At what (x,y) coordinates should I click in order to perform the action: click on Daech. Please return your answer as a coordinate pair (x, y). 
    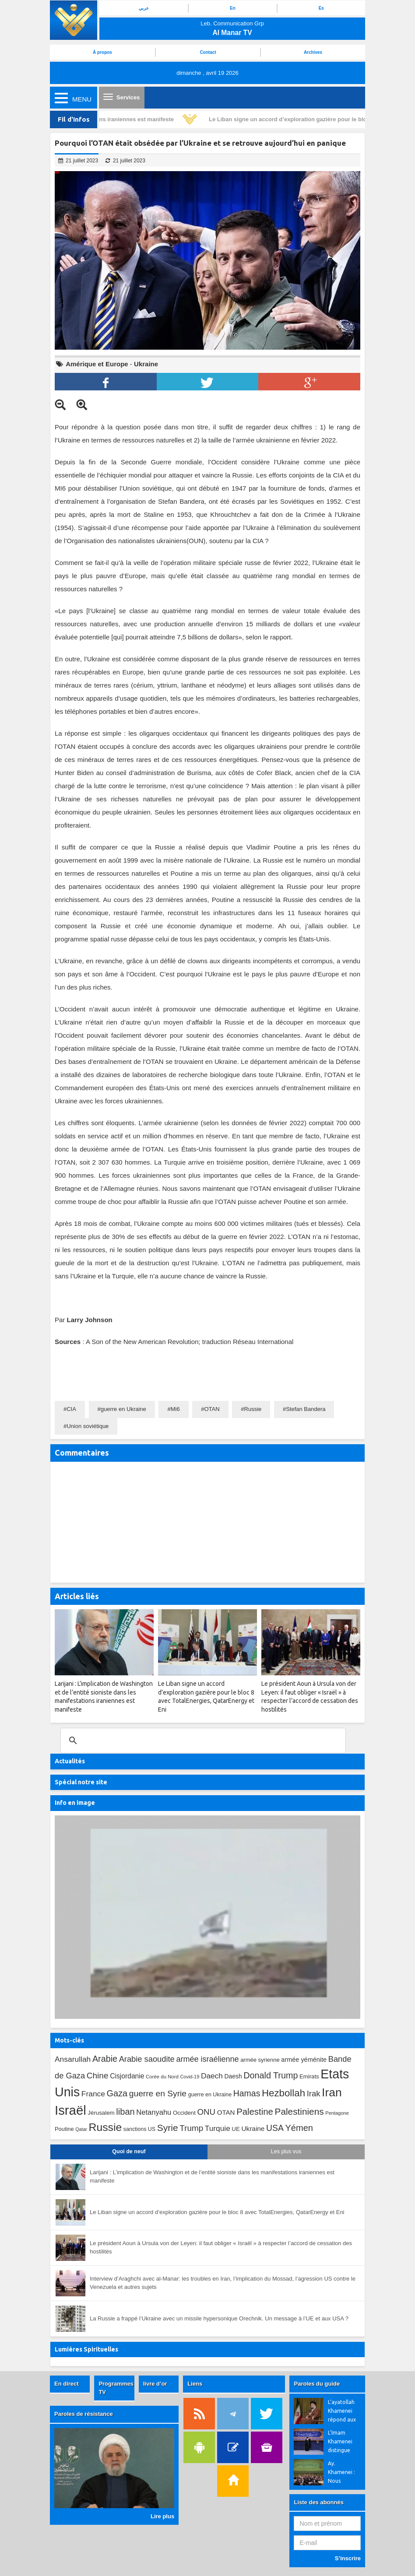
    Looking at the image, I should click on (212, 2075).